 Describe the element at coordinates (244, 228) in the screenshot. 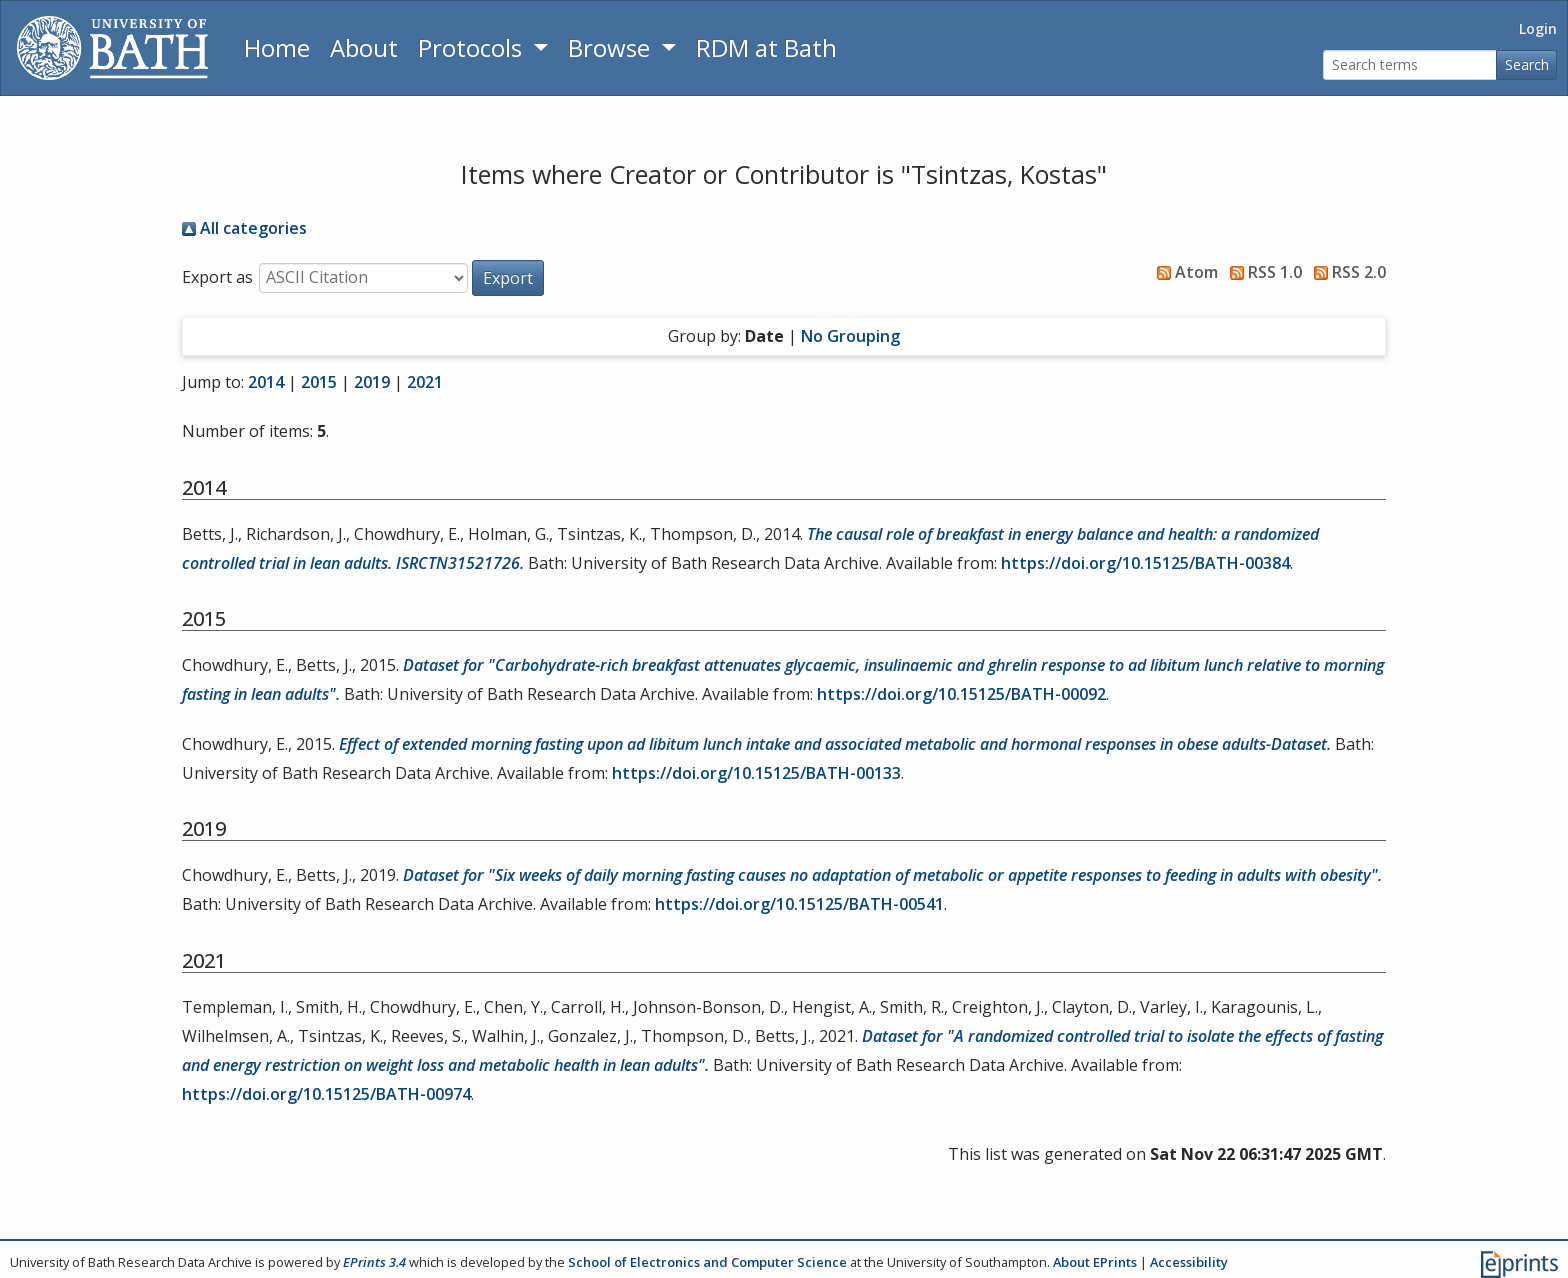

I see `All categories` at that location.